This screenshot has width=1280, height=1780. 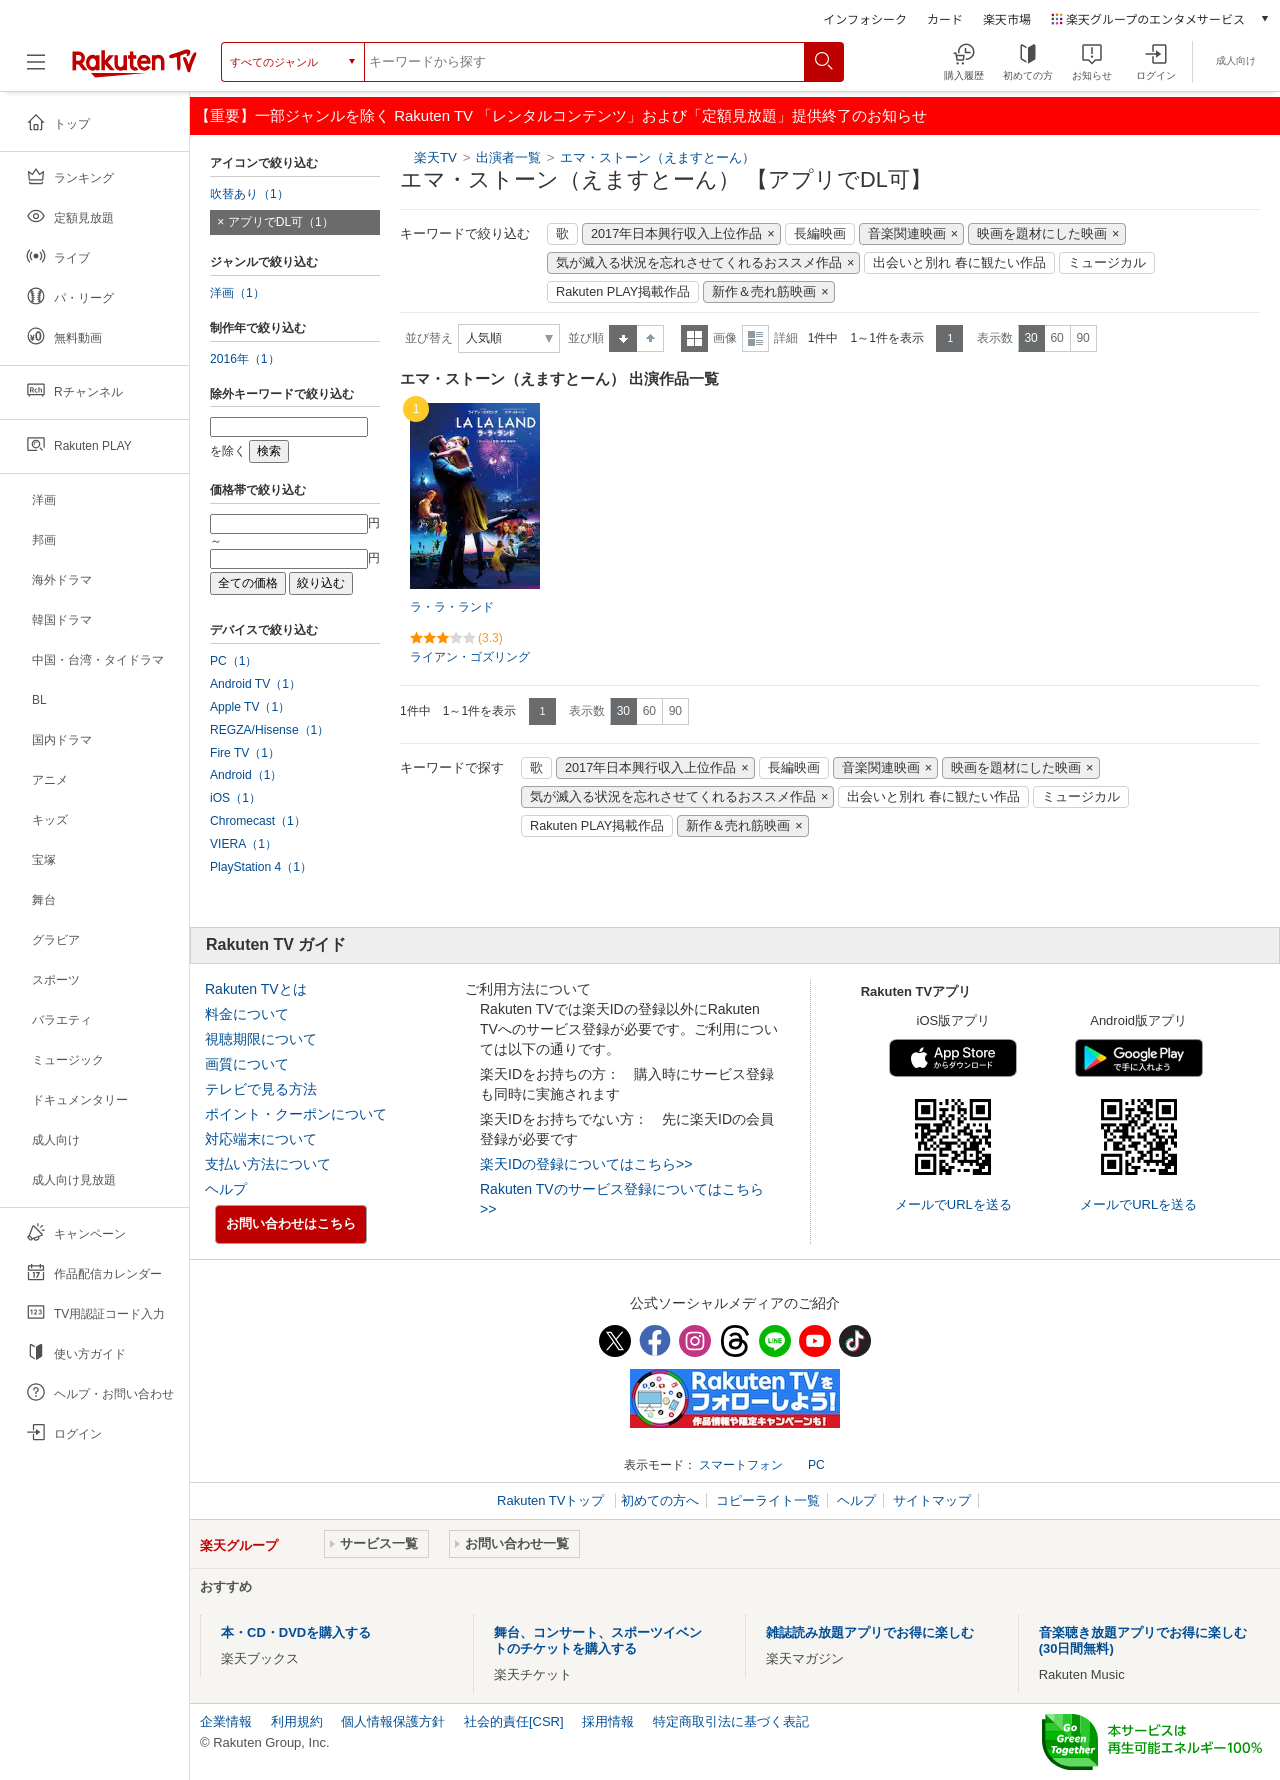 I want to click on エマ・ストーン（えますとーん）, so click(x=657, y=157).